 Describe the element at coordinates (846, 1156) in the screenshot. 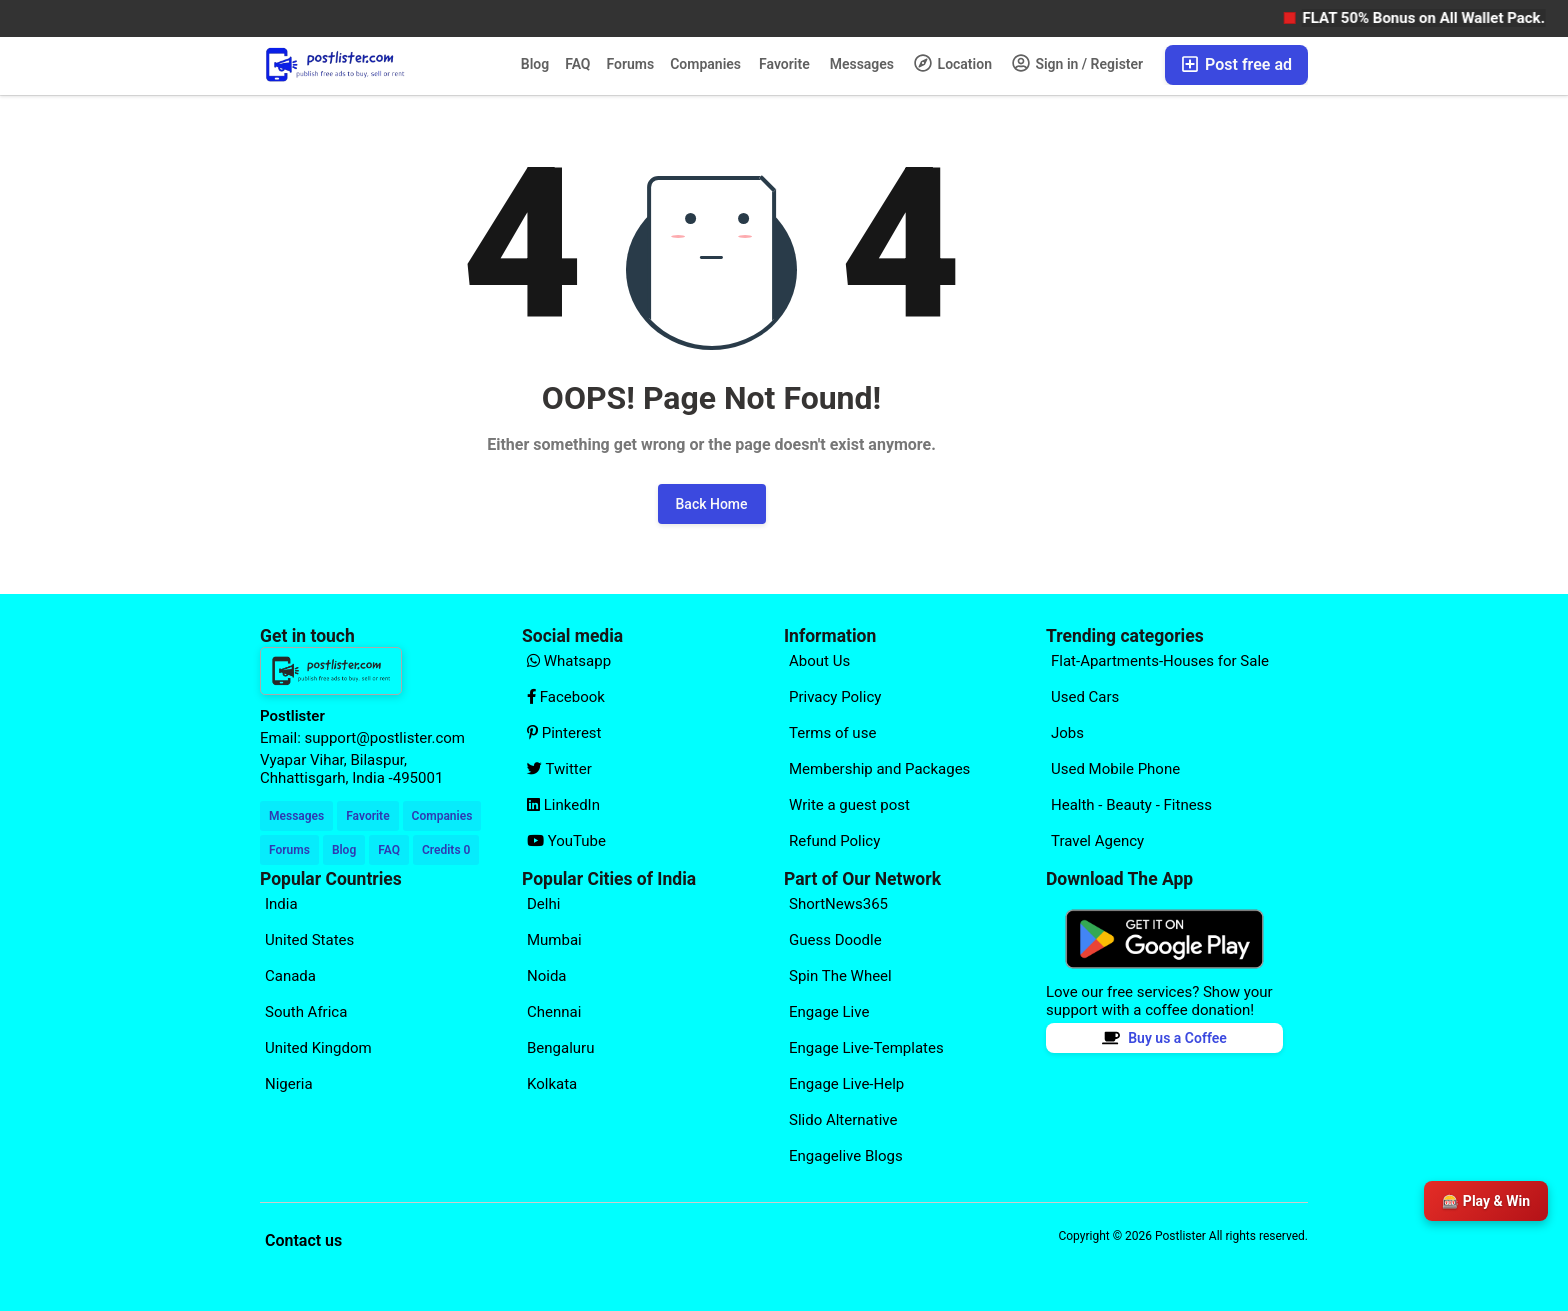

I see `Engagelive Blogs` at that location.